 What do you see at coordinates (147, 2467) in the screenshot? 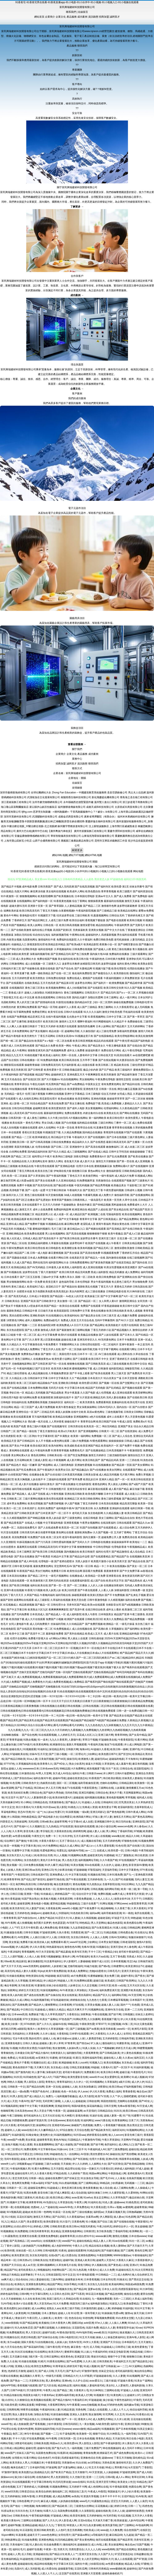
I see `丁香影院` at bounding box center [147, 2467].